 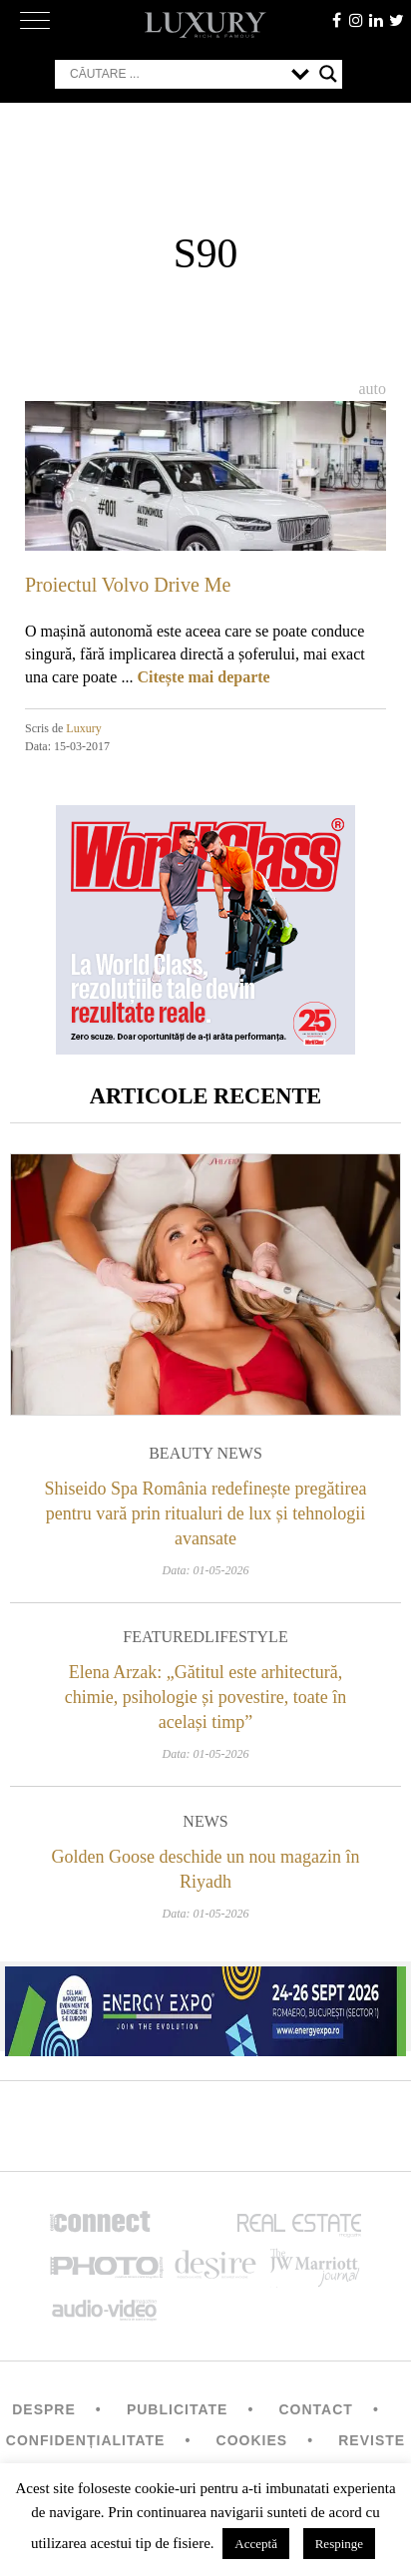 What do you see at coordinates (83, 728) in the screenshot?
I see `Luxury` at bounding box center [83, 728].